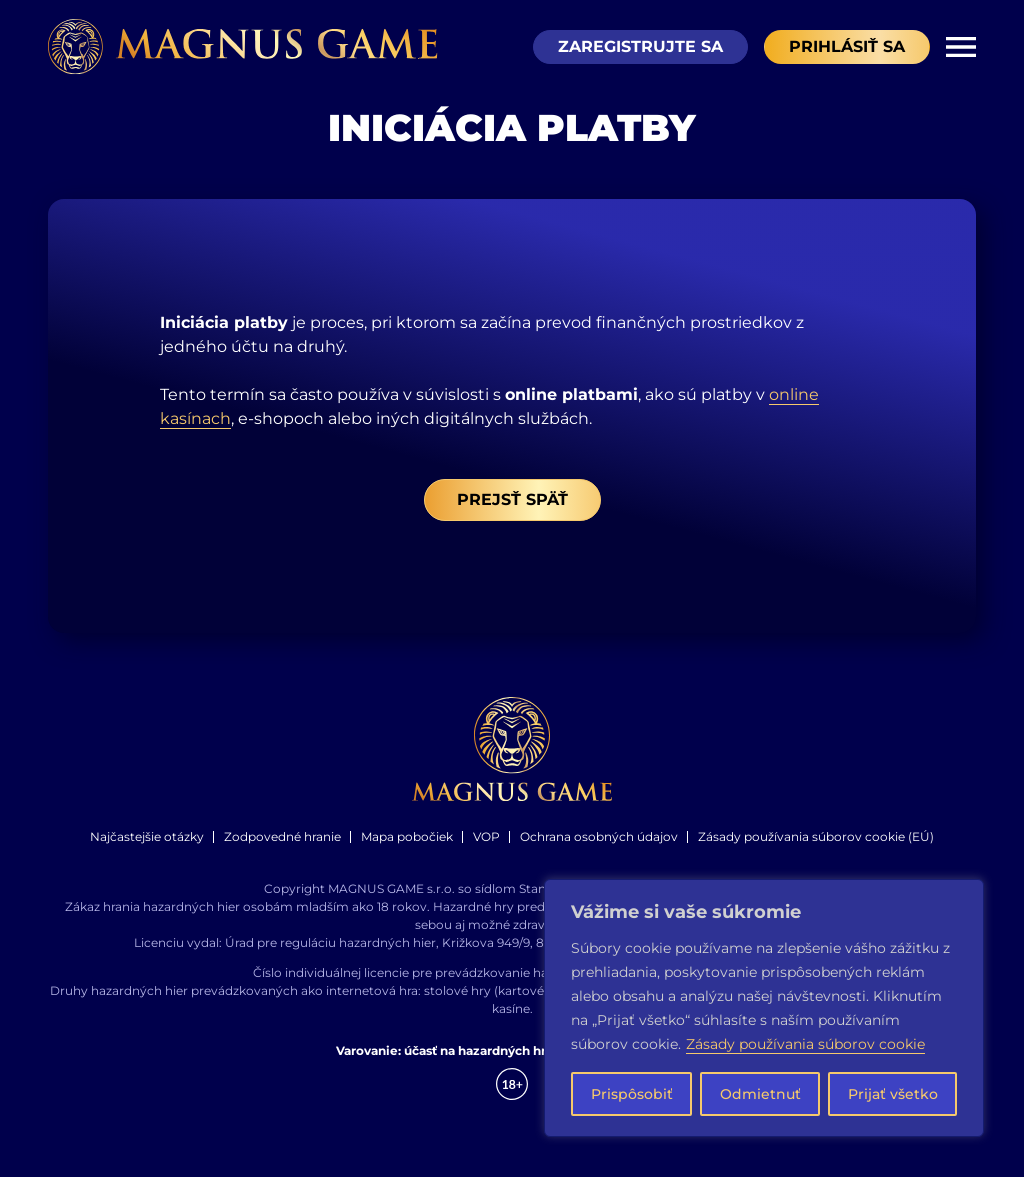  Describe the element at coordinates (486, 849) in the screenshot. I see `VOP` at that location.